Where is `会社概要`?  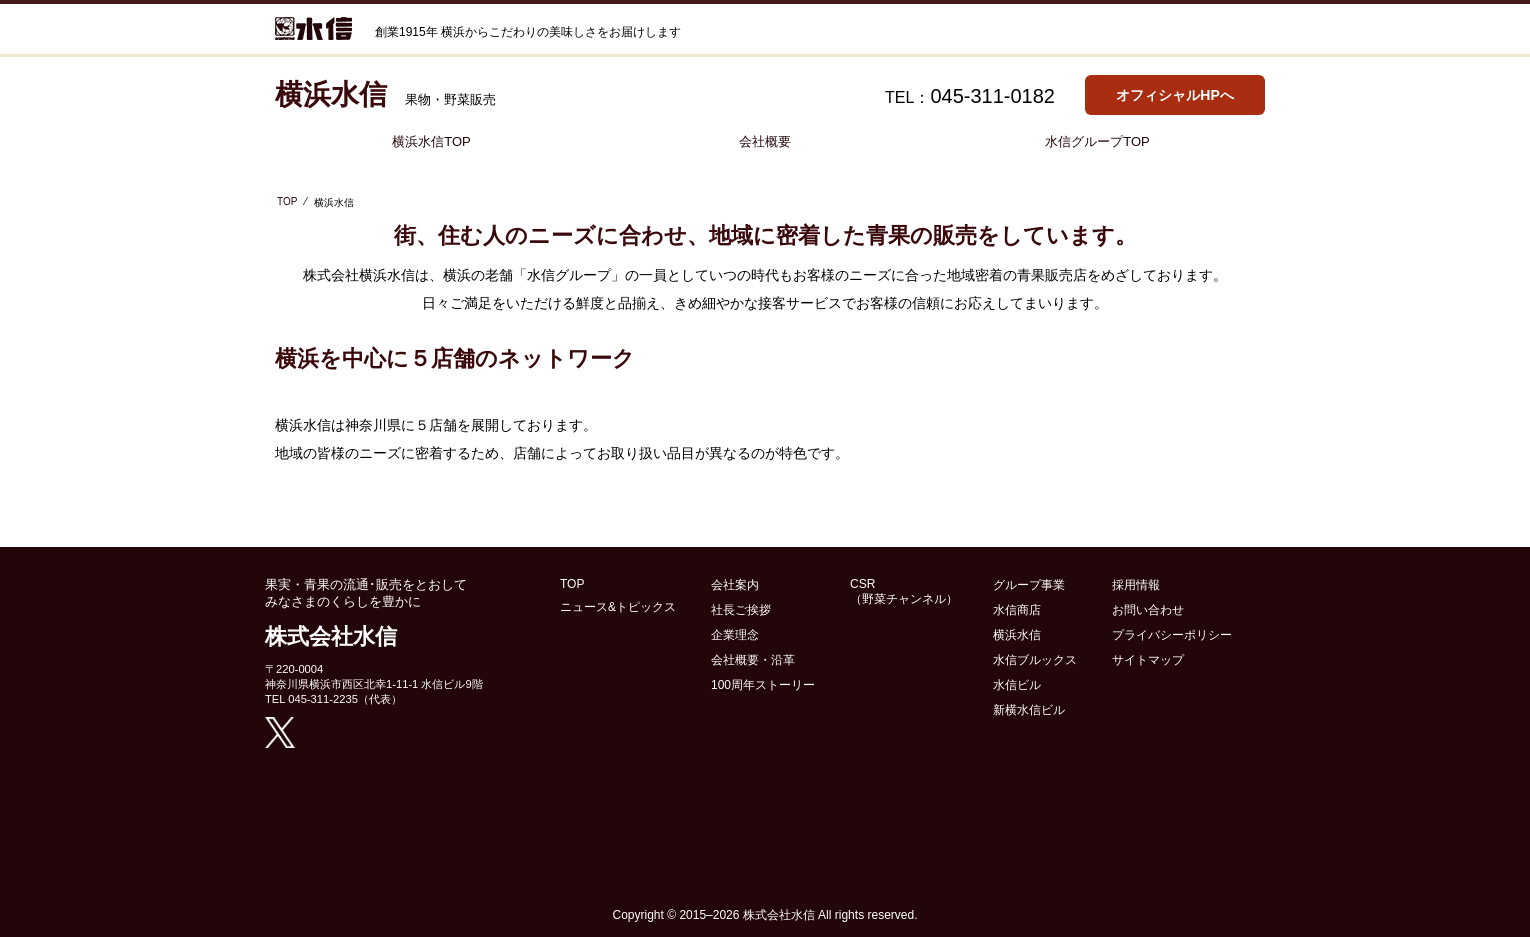
会社概要 is located at coordinates (765, 141).